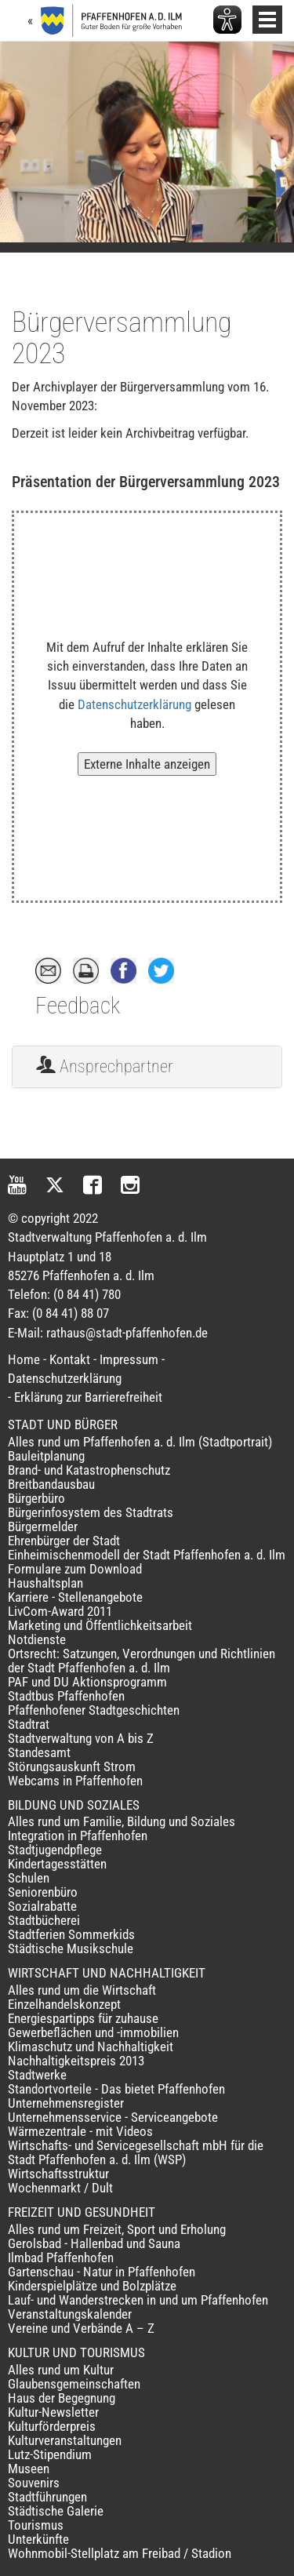 This screenshot has width=294, height=2576. What do you see at coordinates (146, 1555) in the screenshot?
I see `Einheimischenmodell der Stadt Pfaffenhofen a. d. Ilm` at bounding box center [146, 1555].